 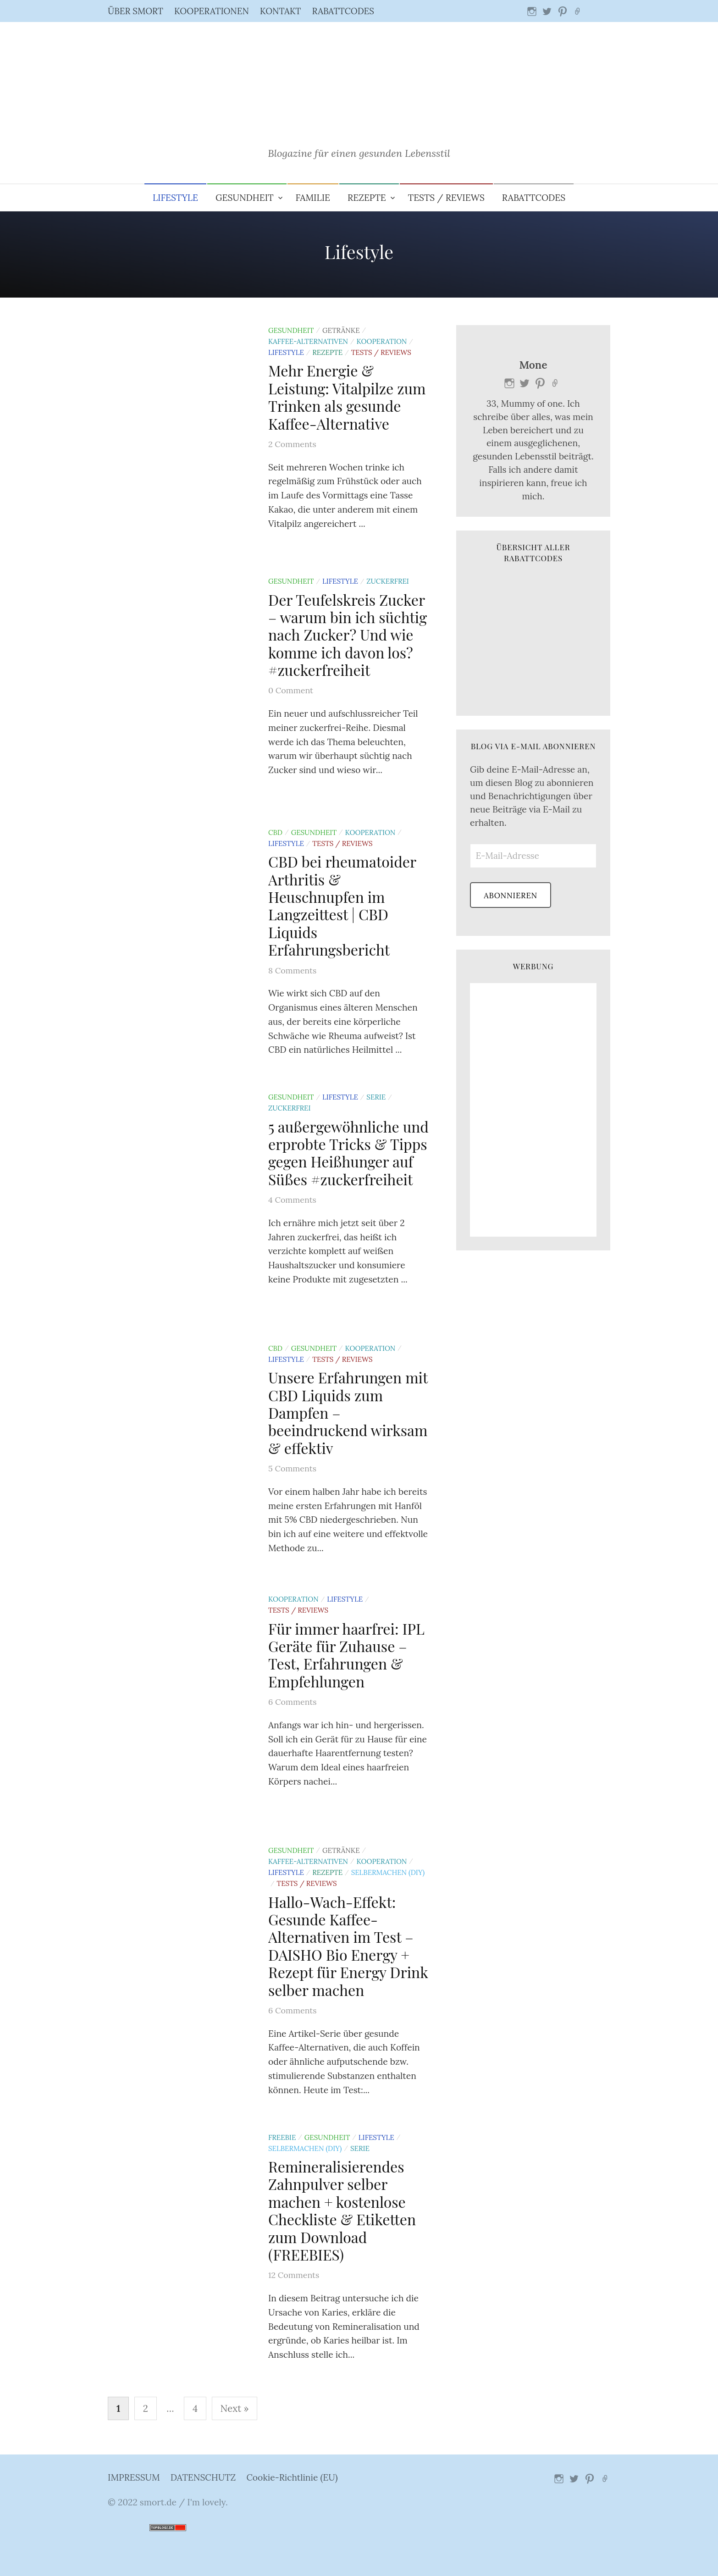 I want to click on Rezepte, so click(x=367, y=197).